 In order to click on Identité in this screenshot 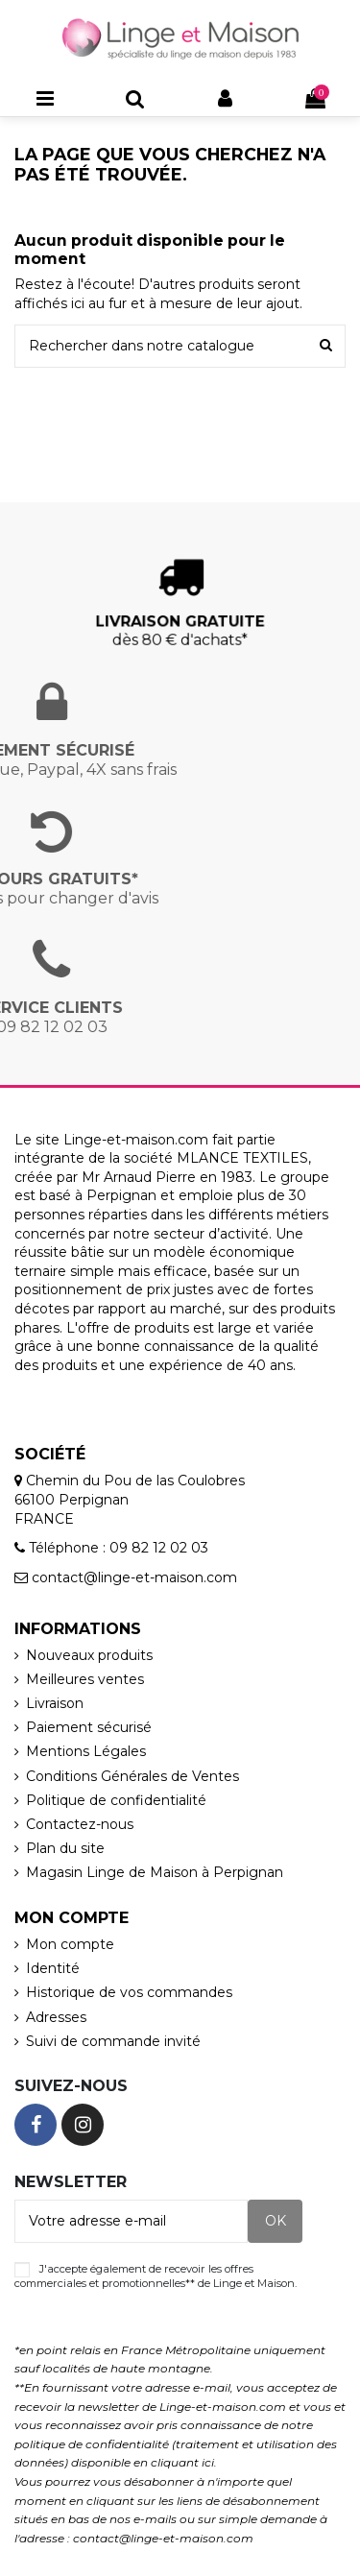, I will do `click(53, 1968)`.